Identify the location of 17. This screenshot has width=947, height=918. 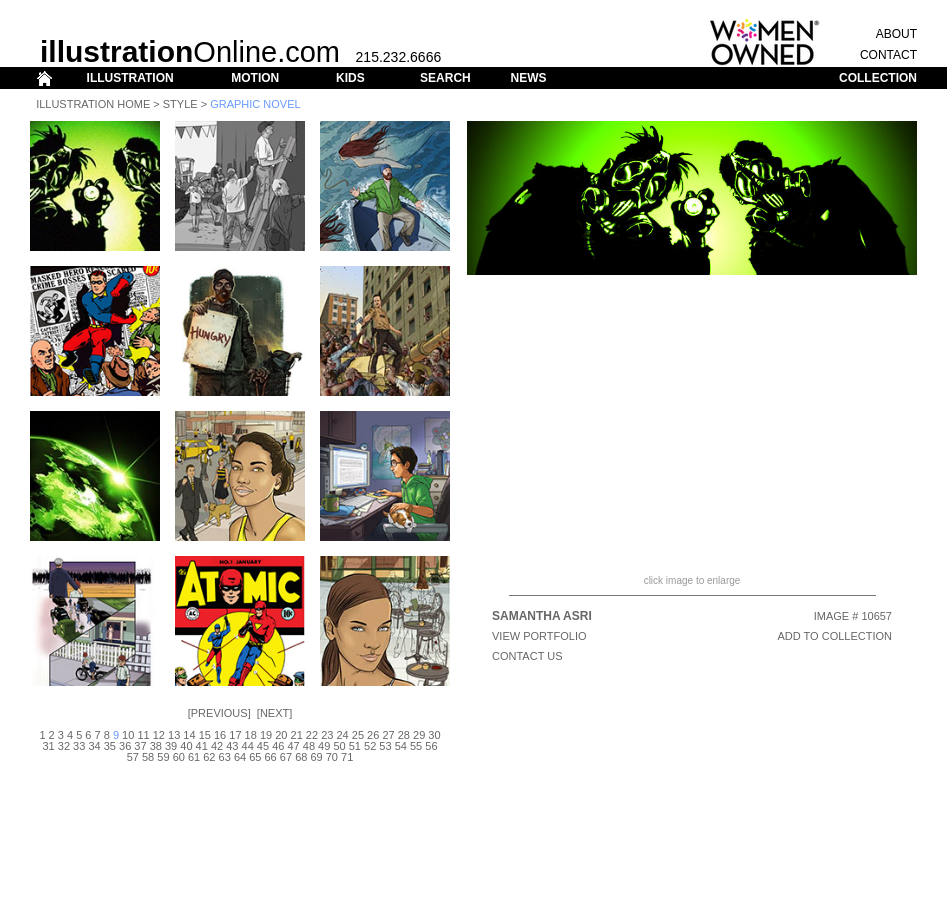
(235, 735).